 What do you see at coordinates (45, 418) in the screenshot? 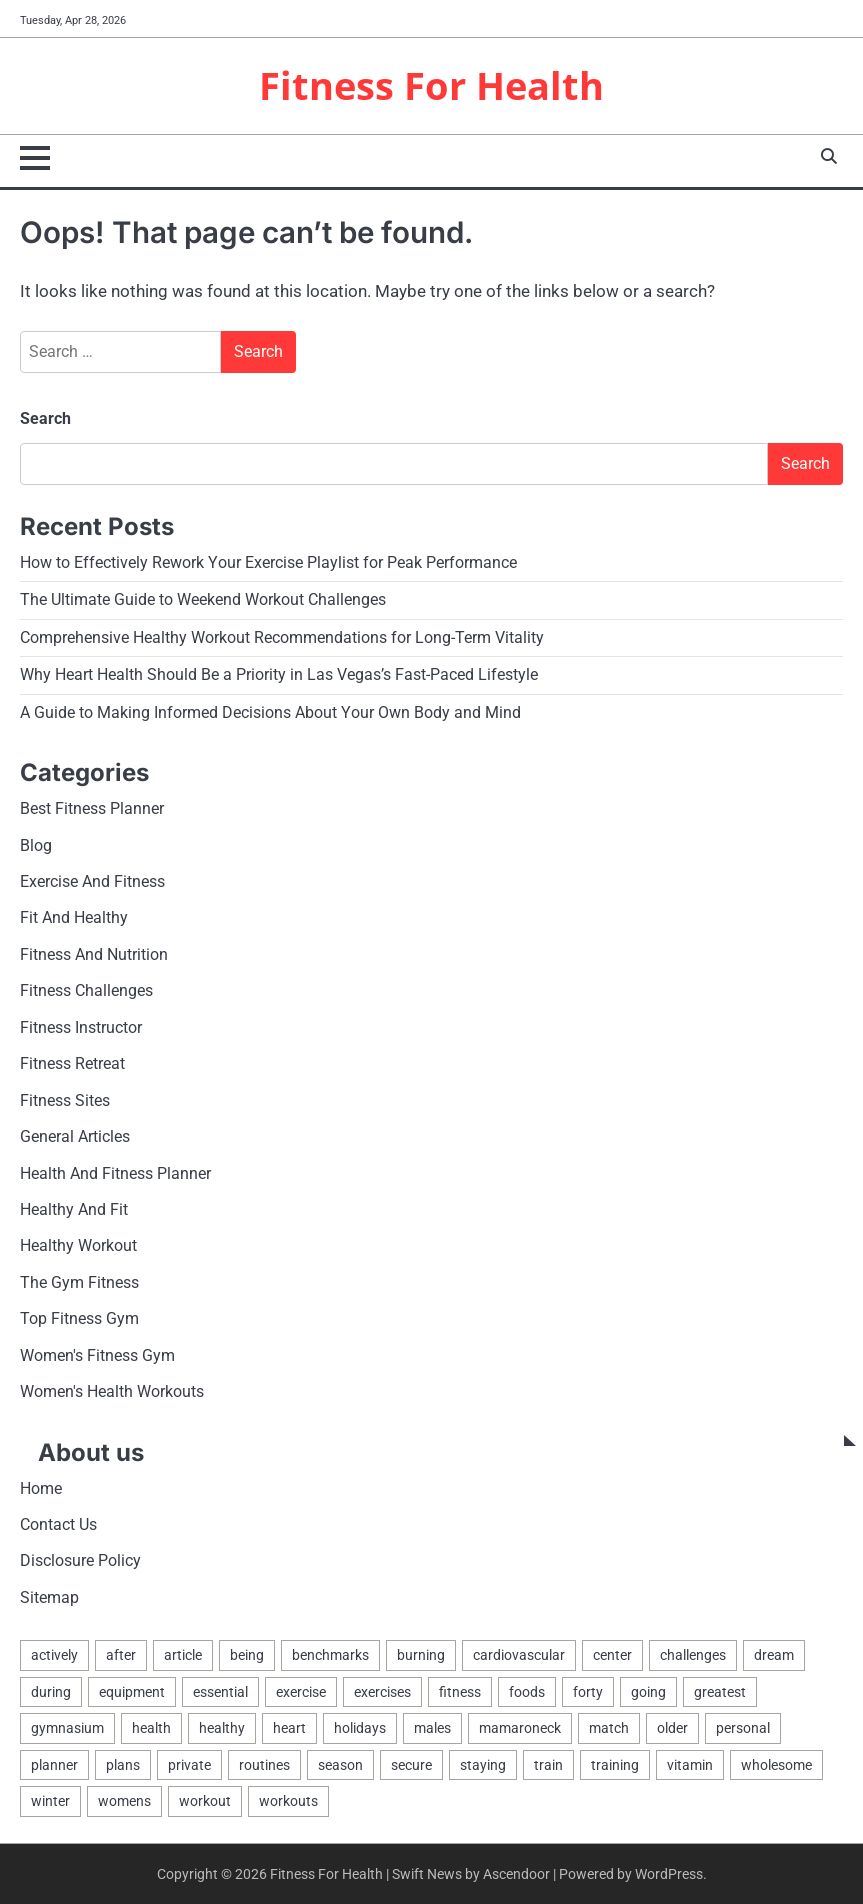
I see `Search` at bounding box center [45, 418].